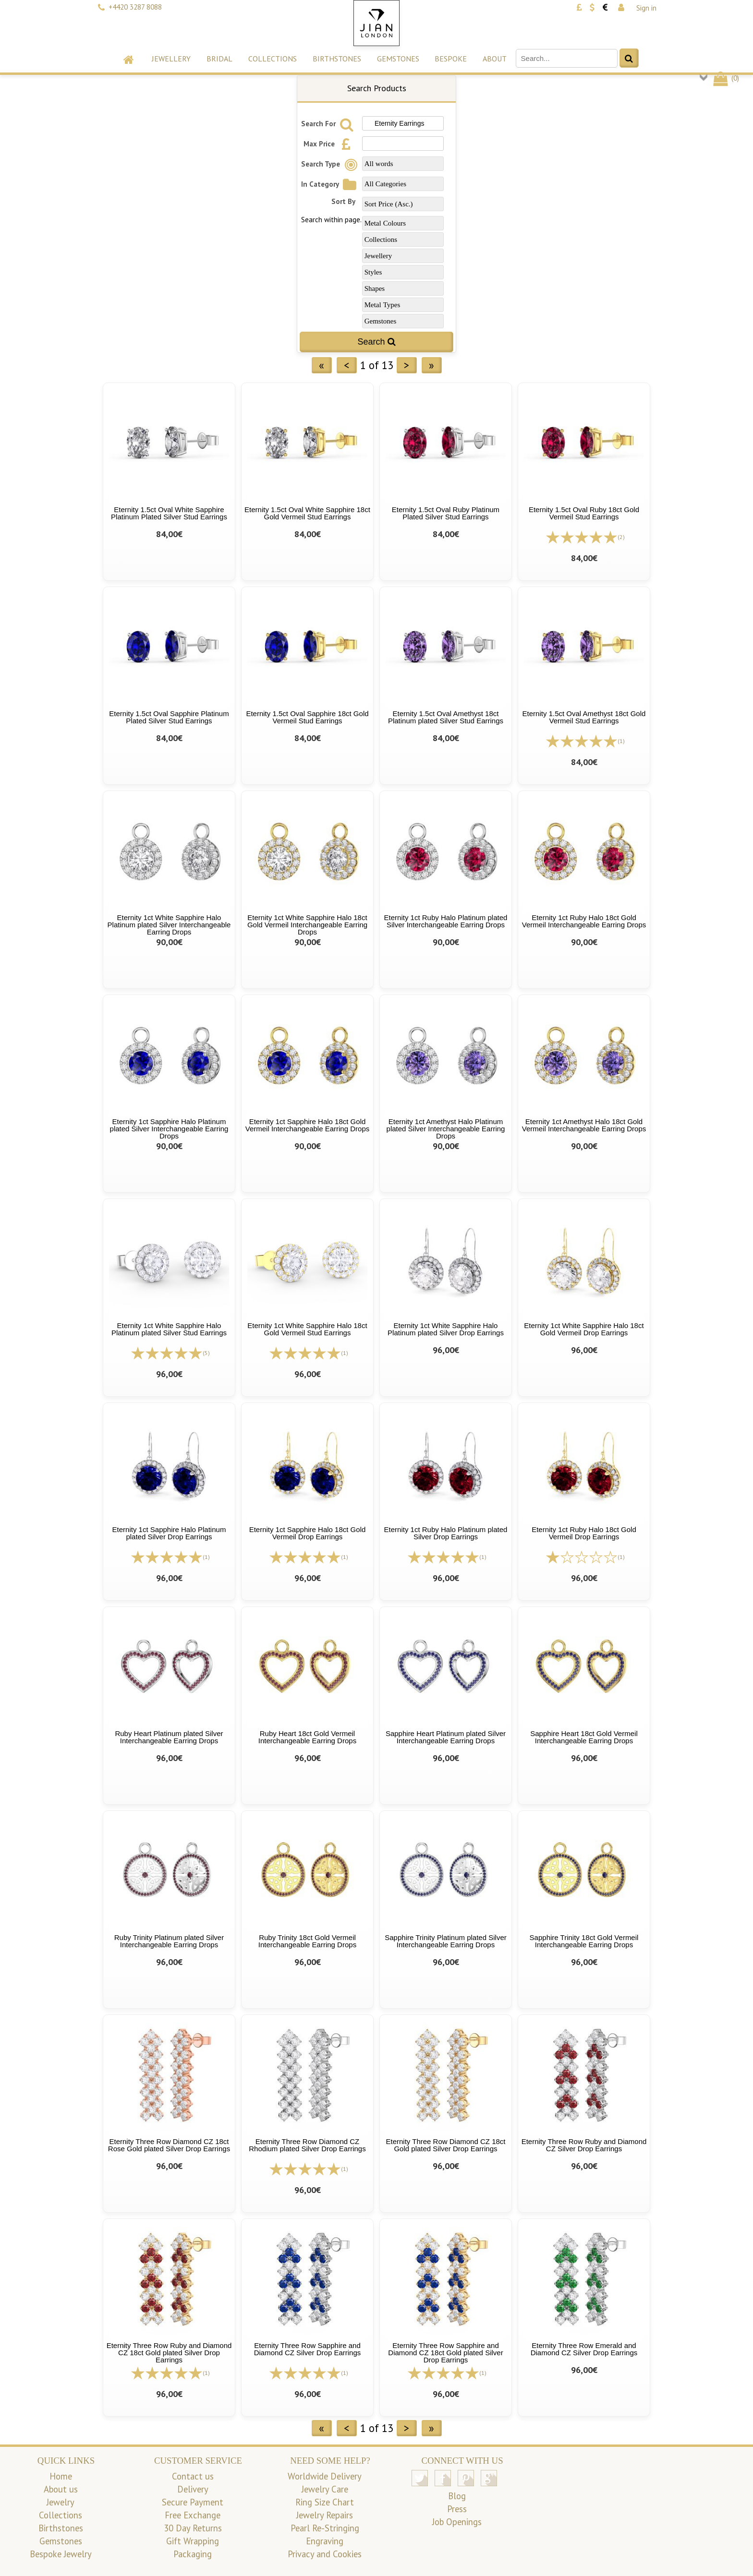  Describe the element at coordinates (169, 1329) in the screenshot. I see `Eternity 1ct White Sapphire Halo Platinum plated Silver Stud Earrings` at that location.